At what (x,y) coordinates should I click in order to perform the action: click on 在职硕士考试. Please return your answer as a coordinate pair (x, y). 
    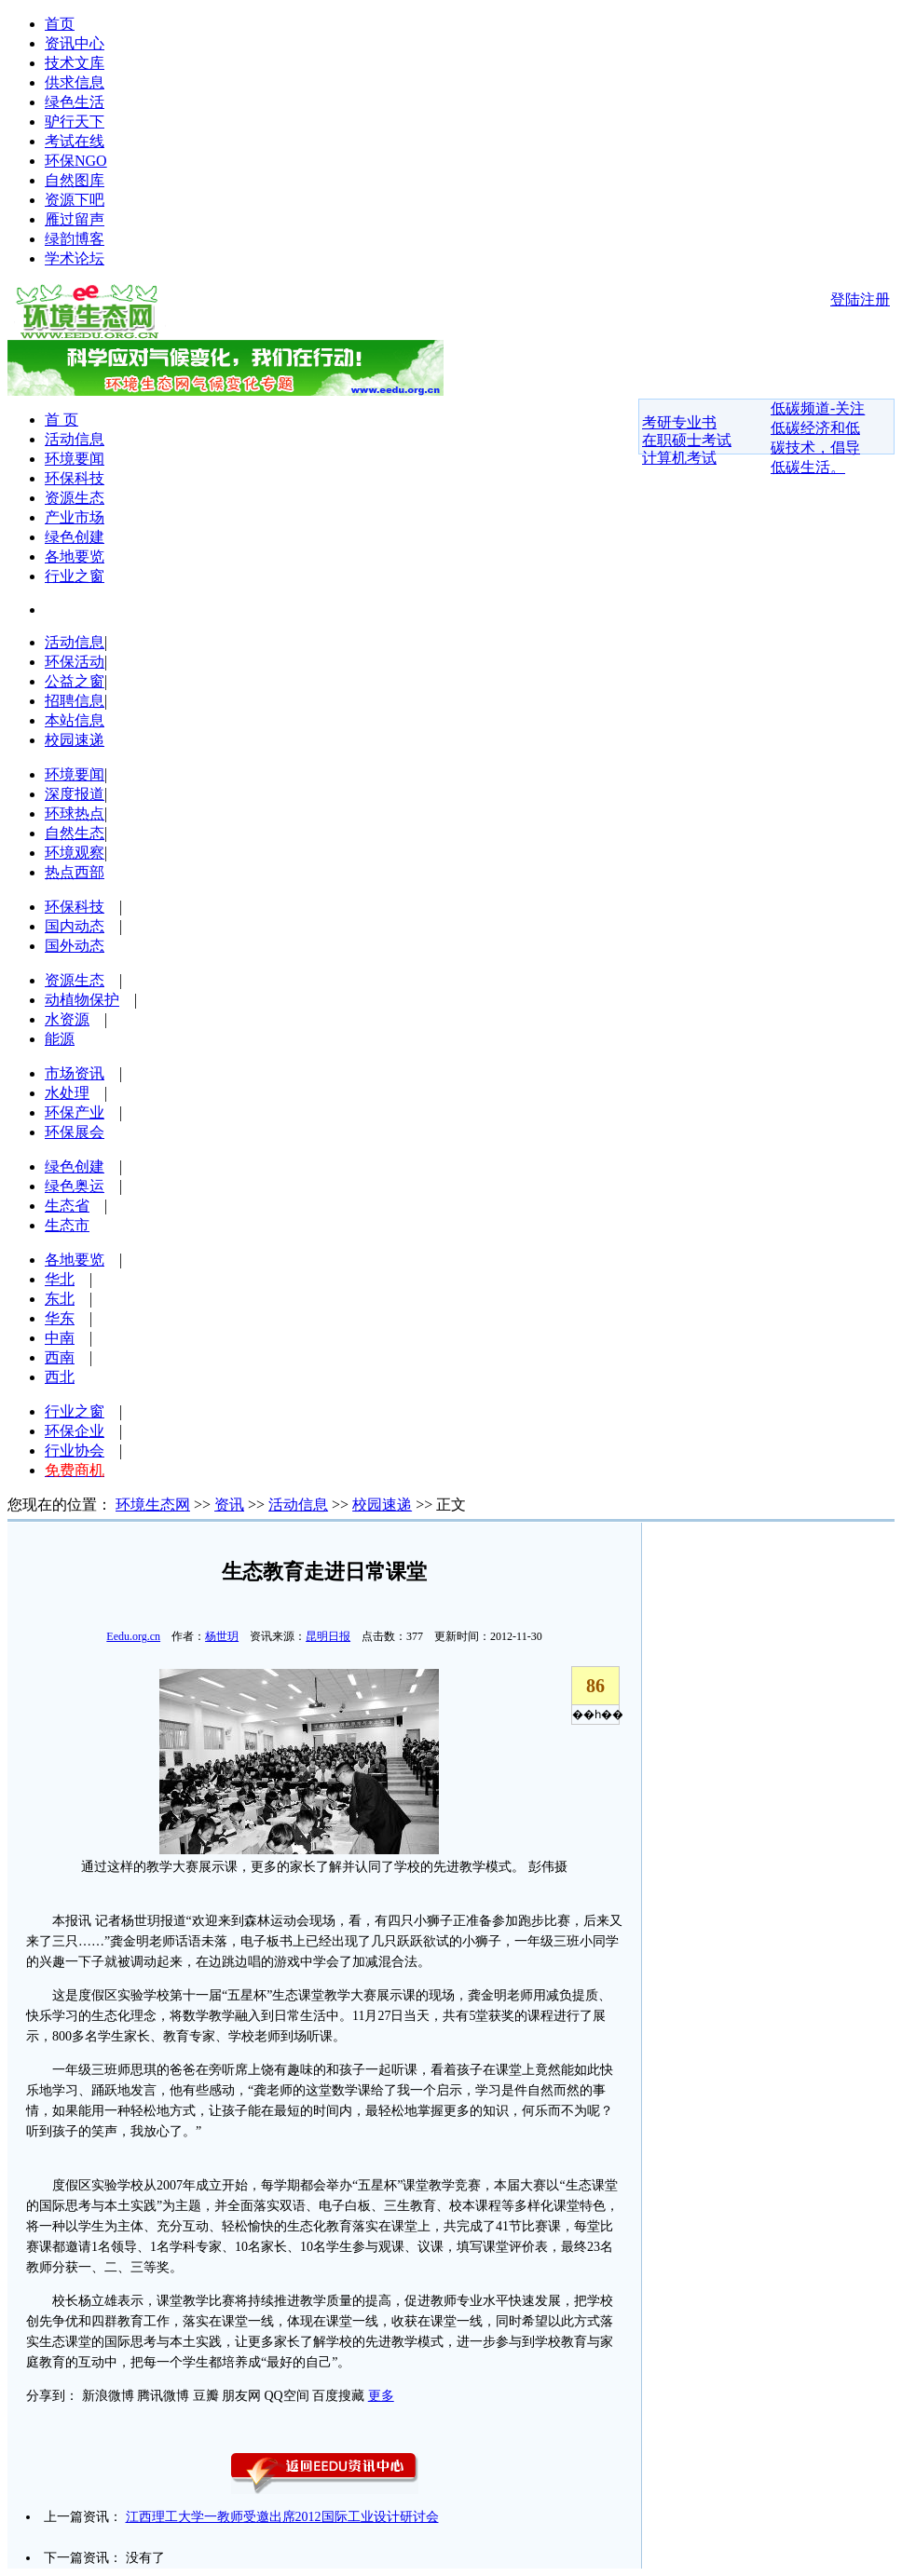
    Looking at the image, I should click on (686, 440).